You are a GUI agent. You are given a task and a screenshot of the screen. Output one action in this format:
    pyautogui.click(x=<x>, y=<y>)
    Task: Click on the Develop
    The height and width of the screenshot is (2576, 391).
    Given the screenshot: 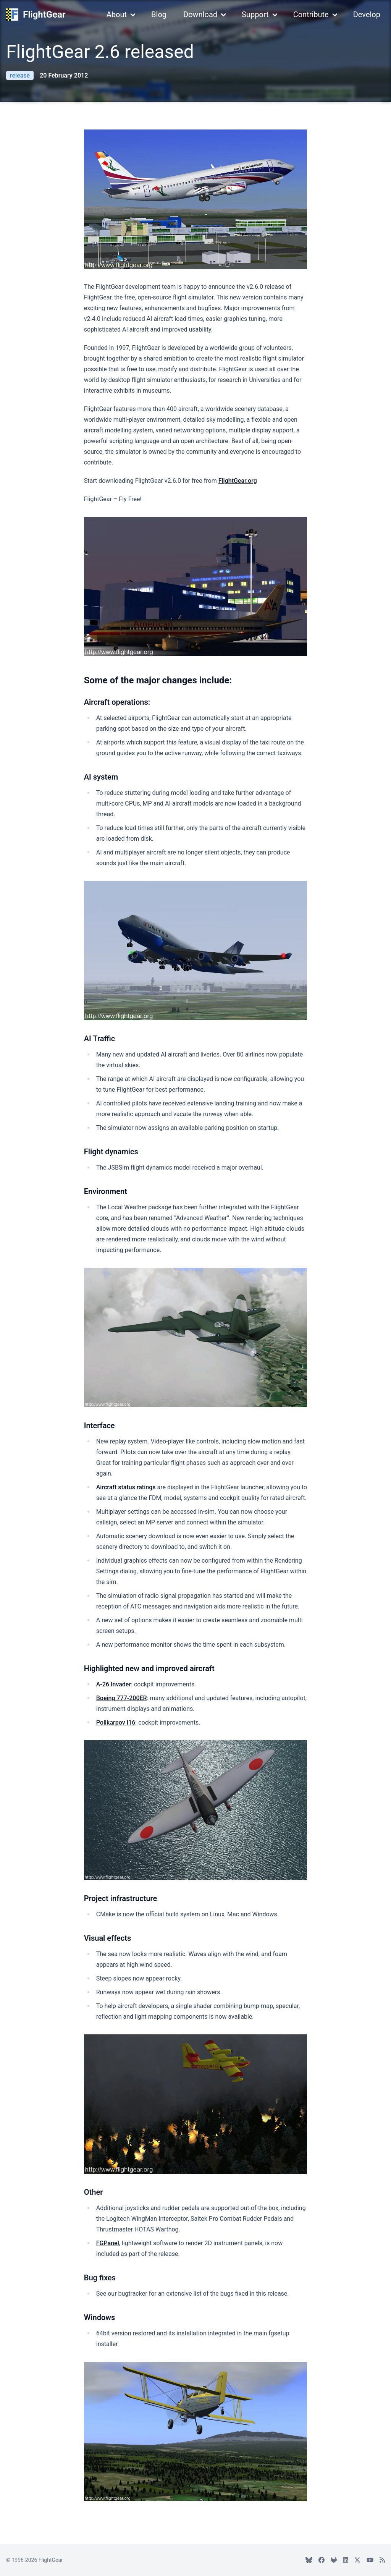 What is the action you would take?
    pyautogui.click(x=366, y=14)
    